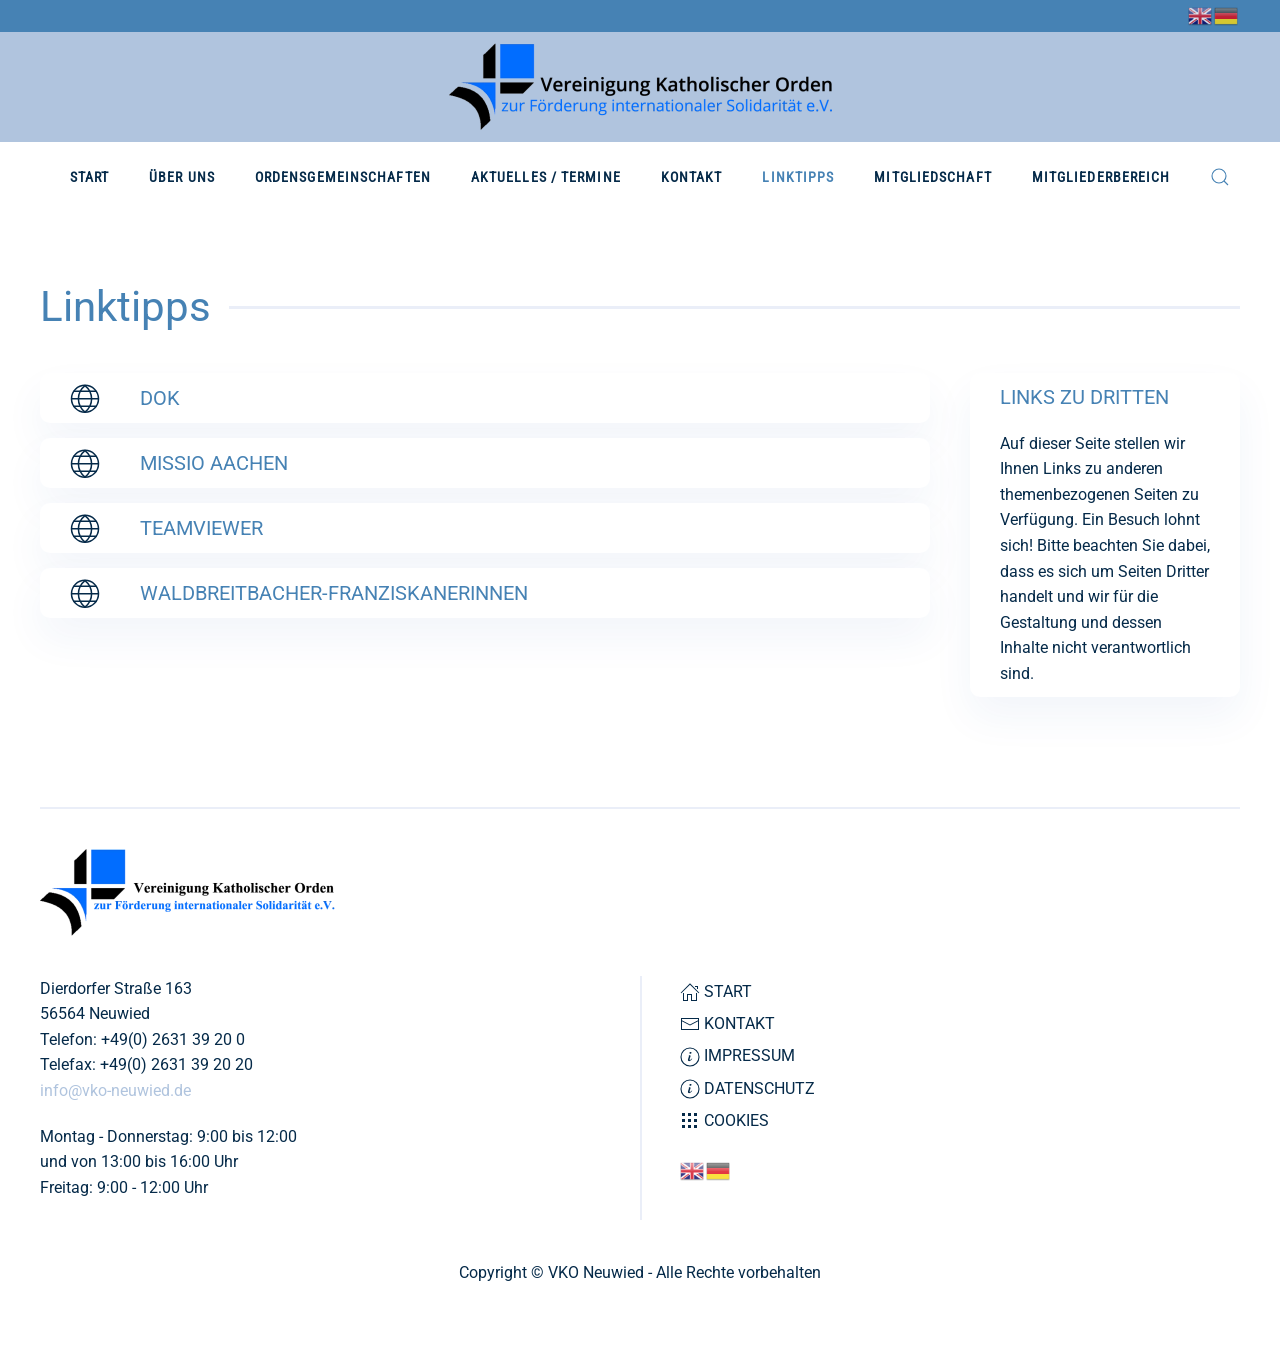 This screenshot has height=1356, width=1280. I want to click on [Zurück zur Startseite], so click(640, 87).